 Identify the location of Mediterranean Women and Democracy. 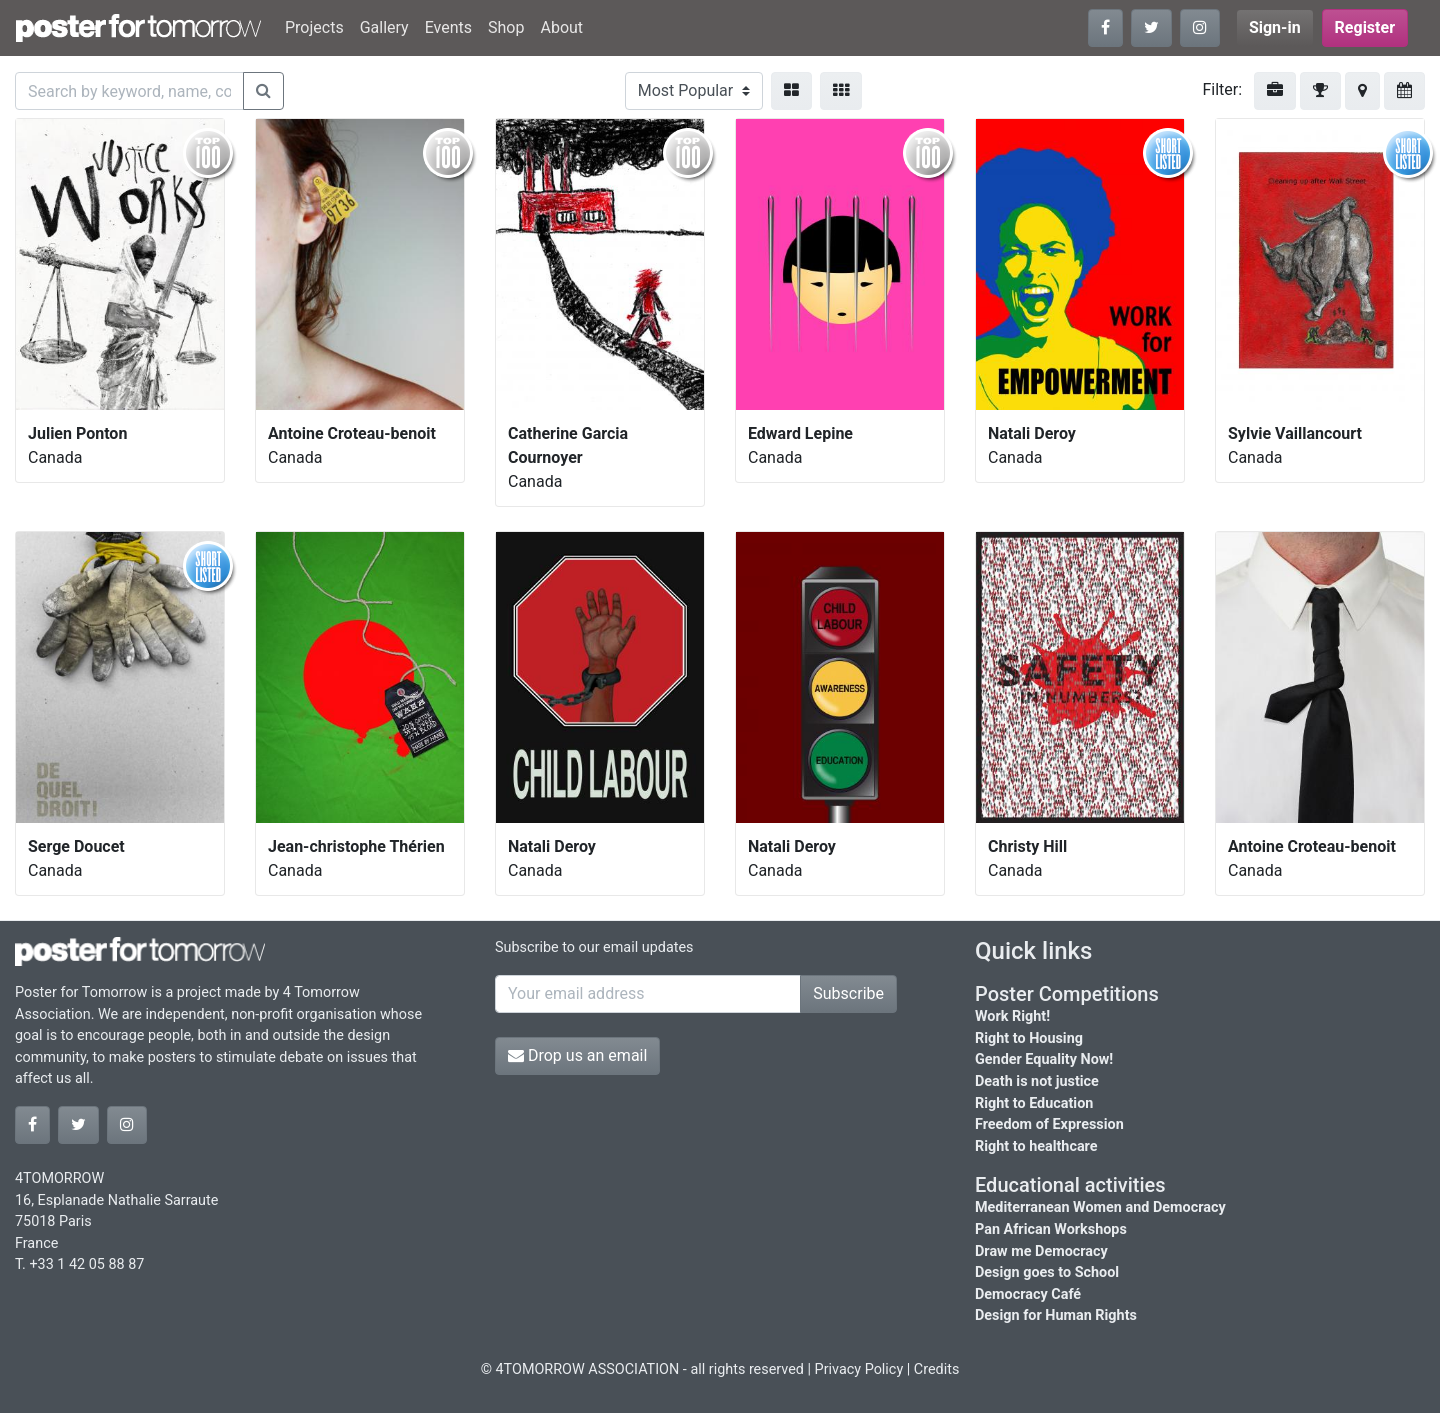
(1100, 1207).